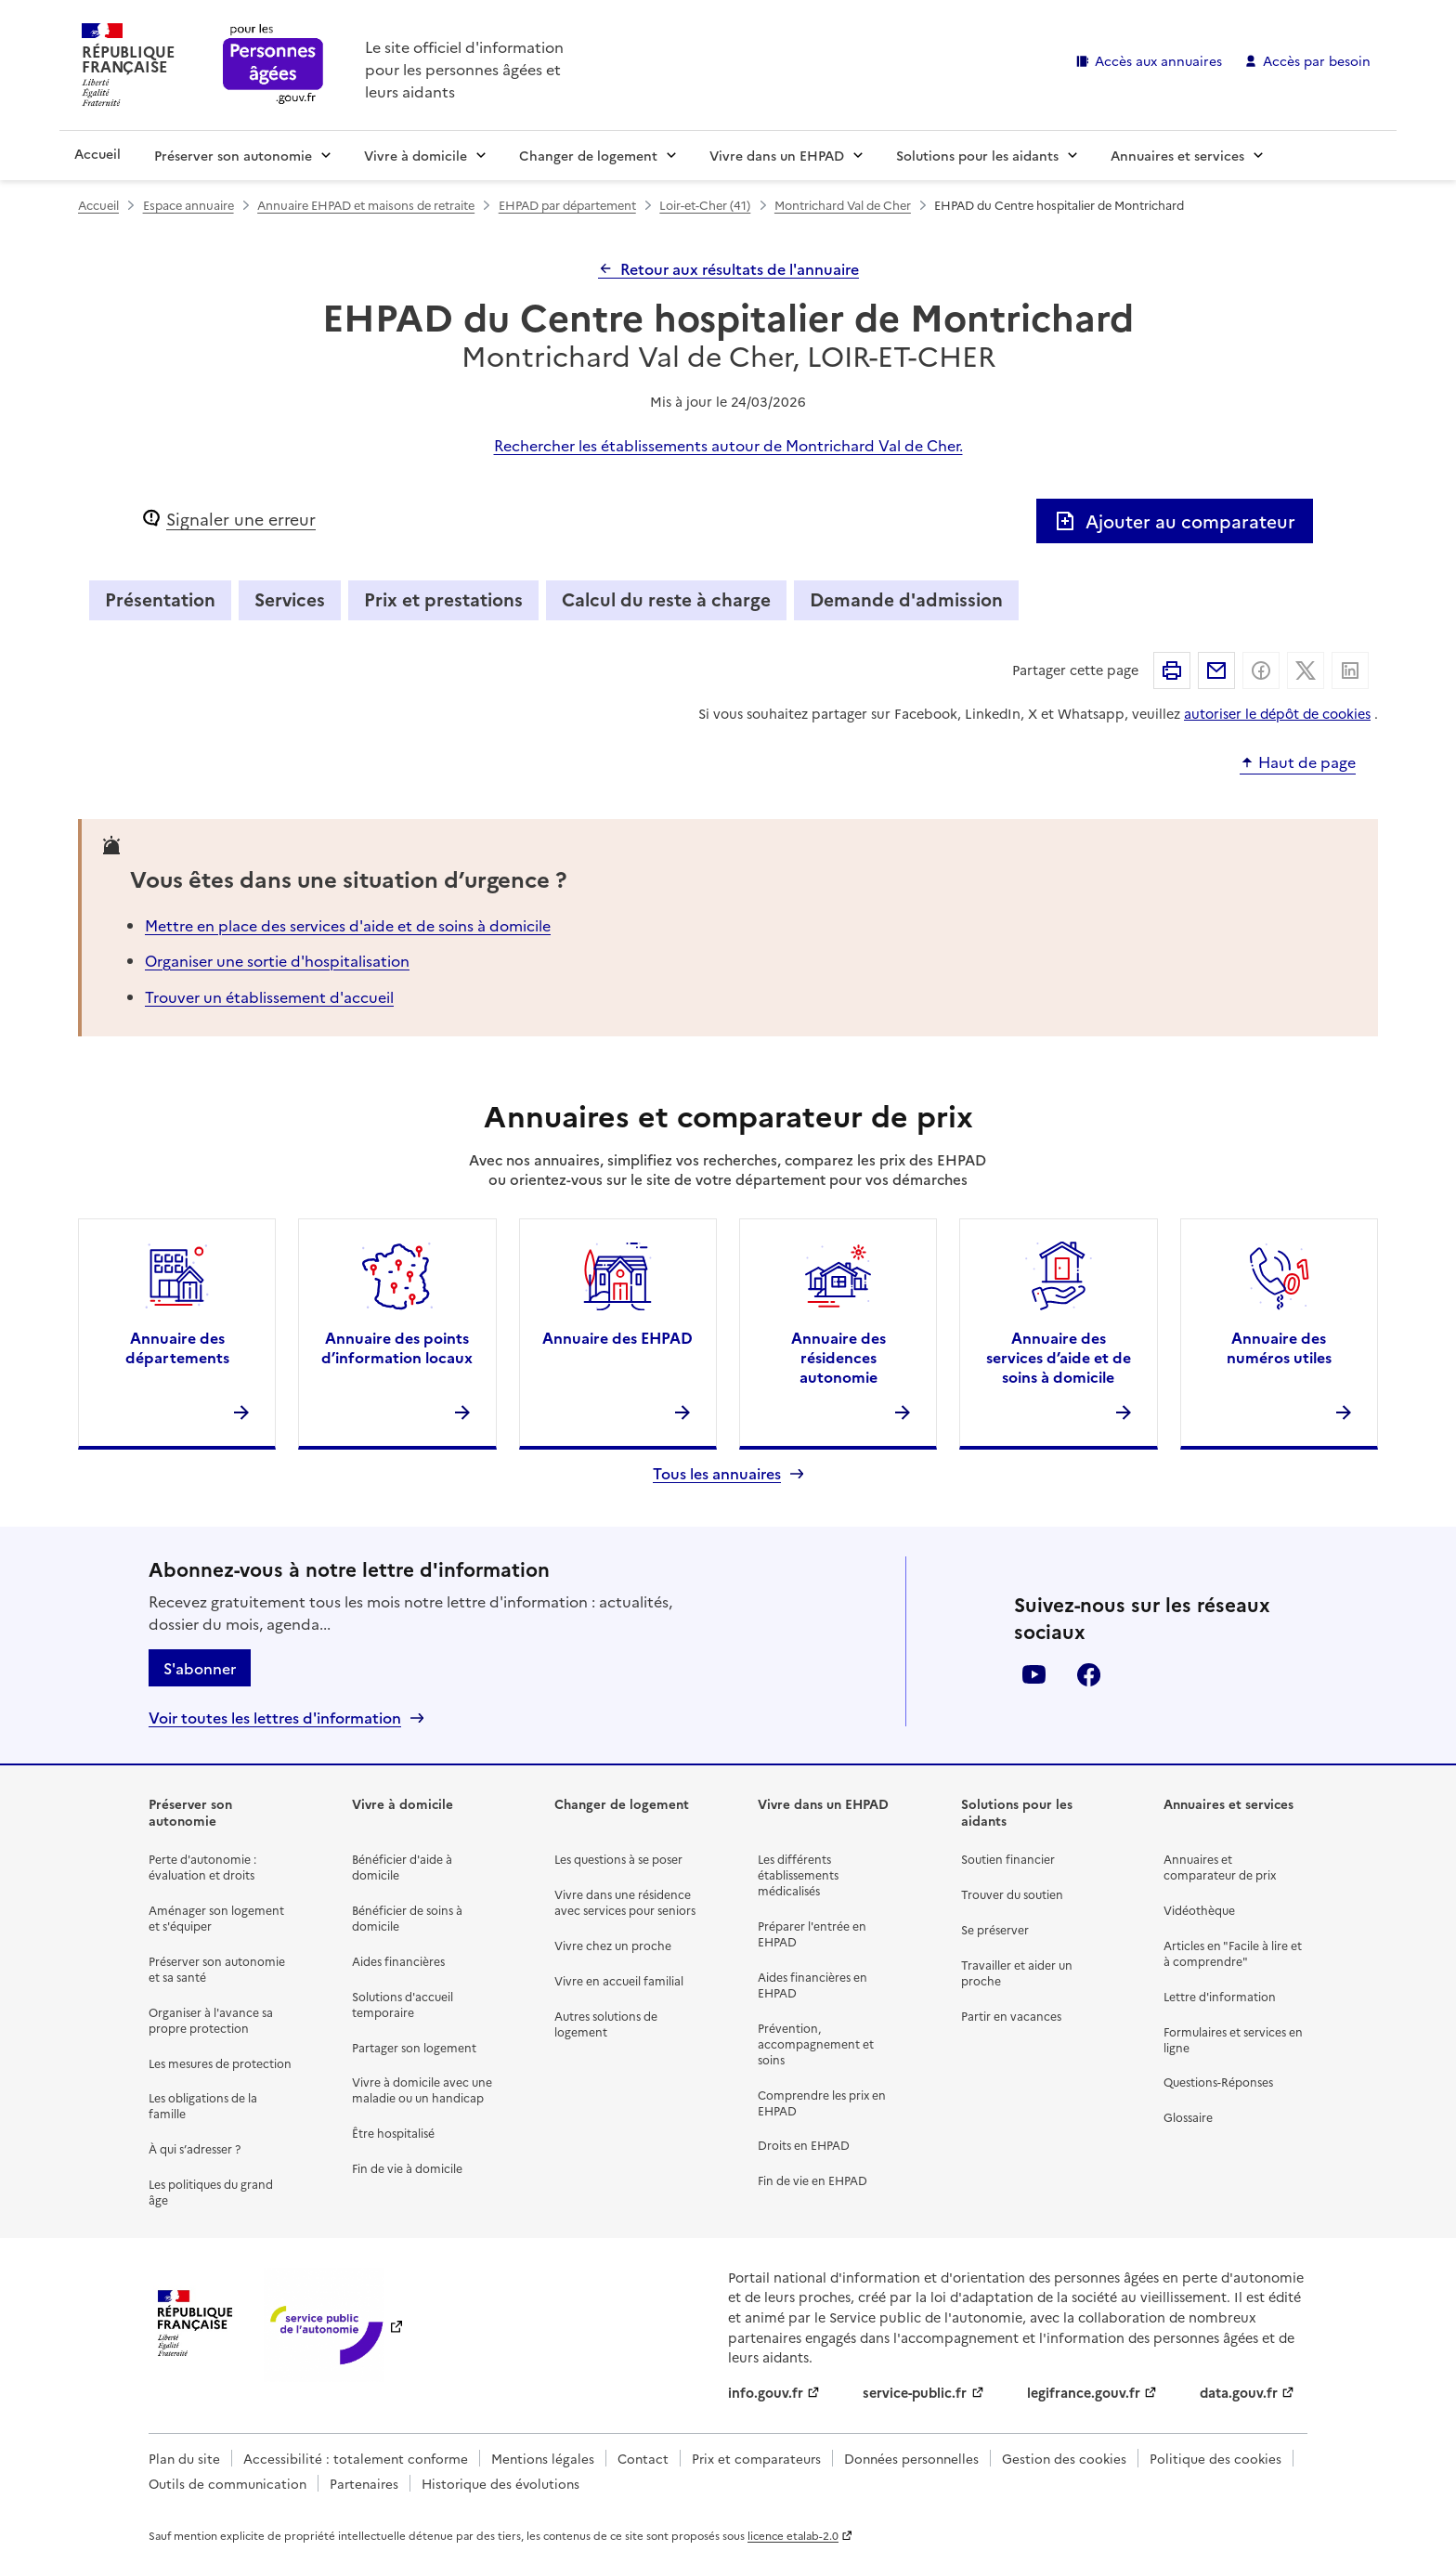  What do you see at coordinates (220, 2063) in the screenshot?
I see `Les mesures de protection` at bounding box center [220, 2063].